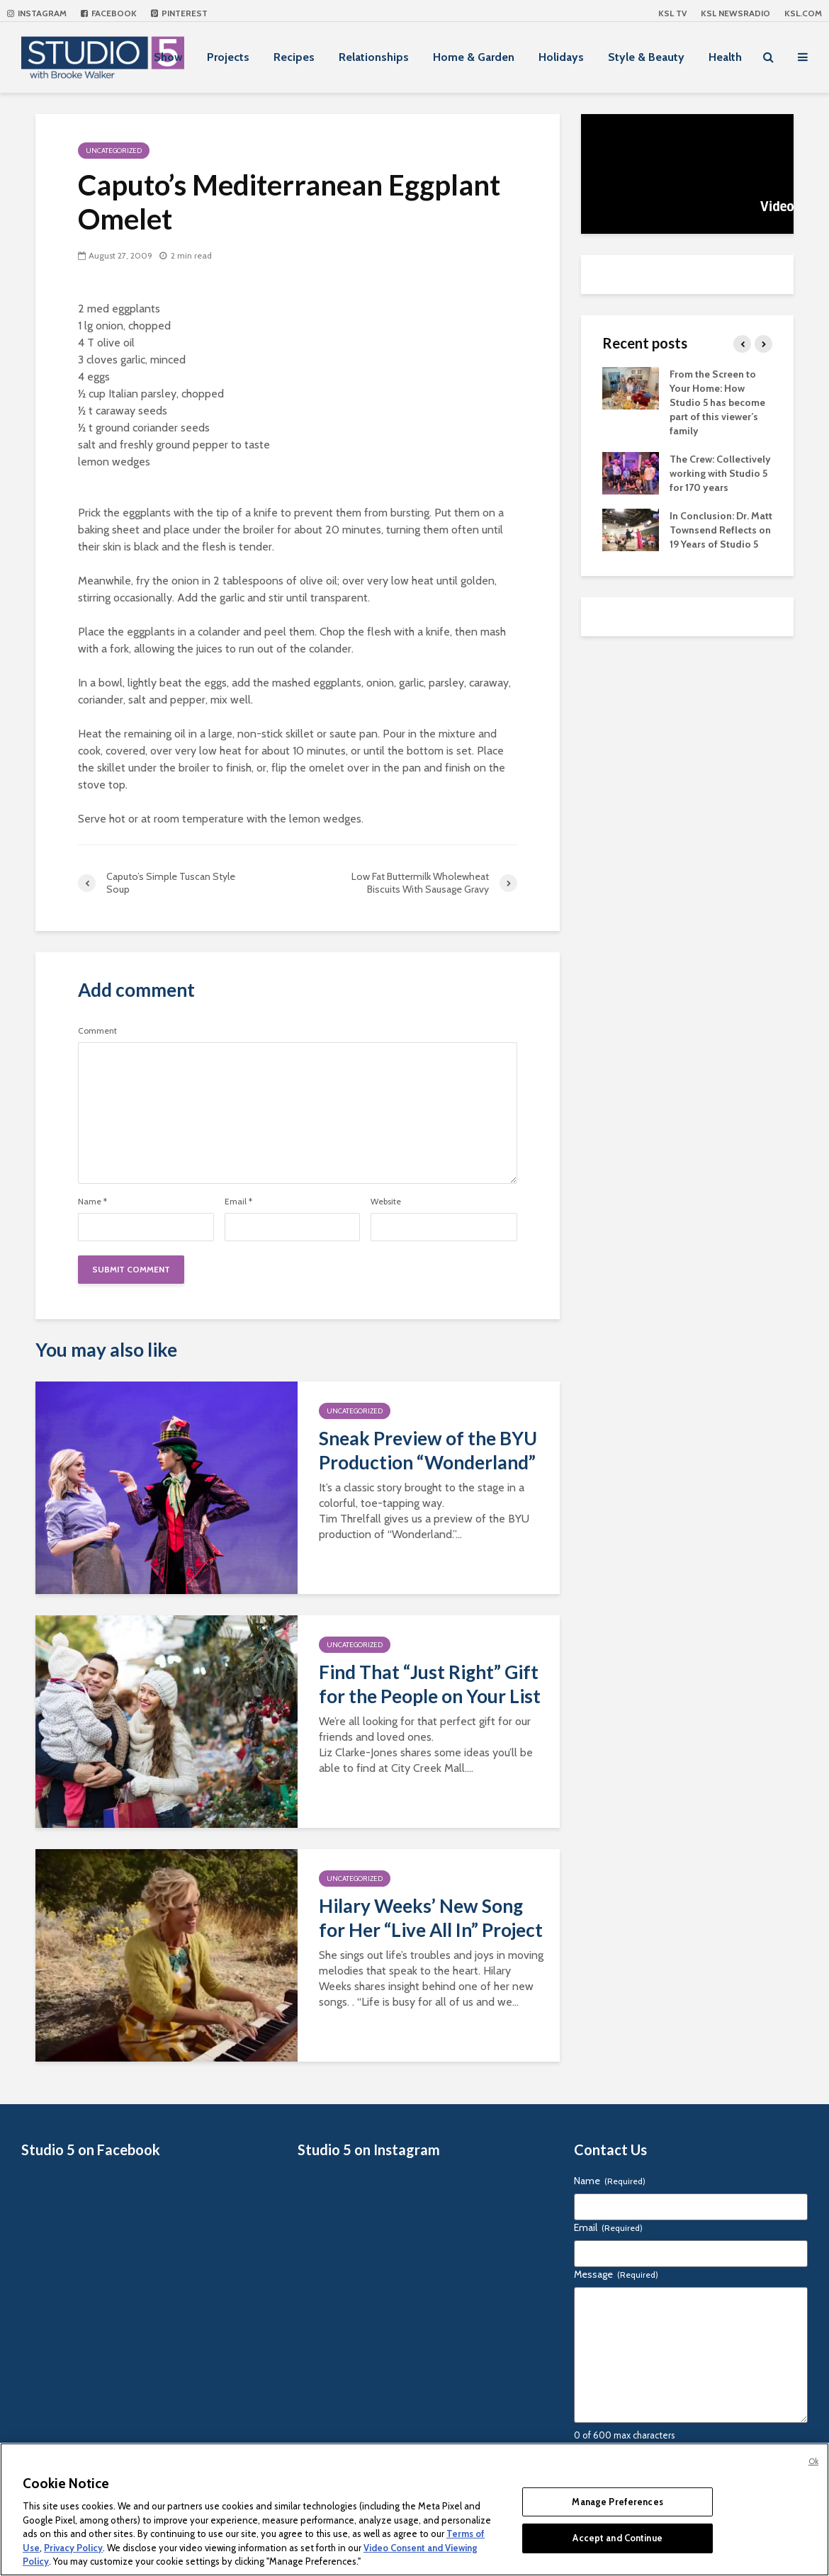 The image size is (829, 2576). I want to click on Instagram, so click(37, 13).